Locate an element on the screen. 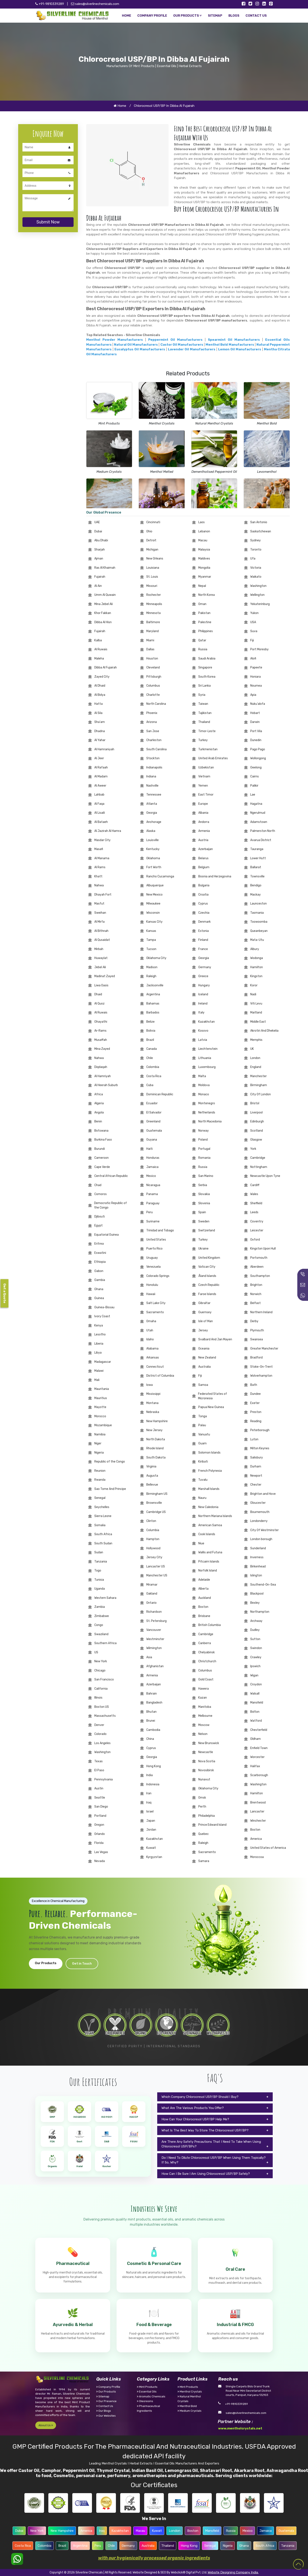  Chad is located at coordinates (94, 1185).